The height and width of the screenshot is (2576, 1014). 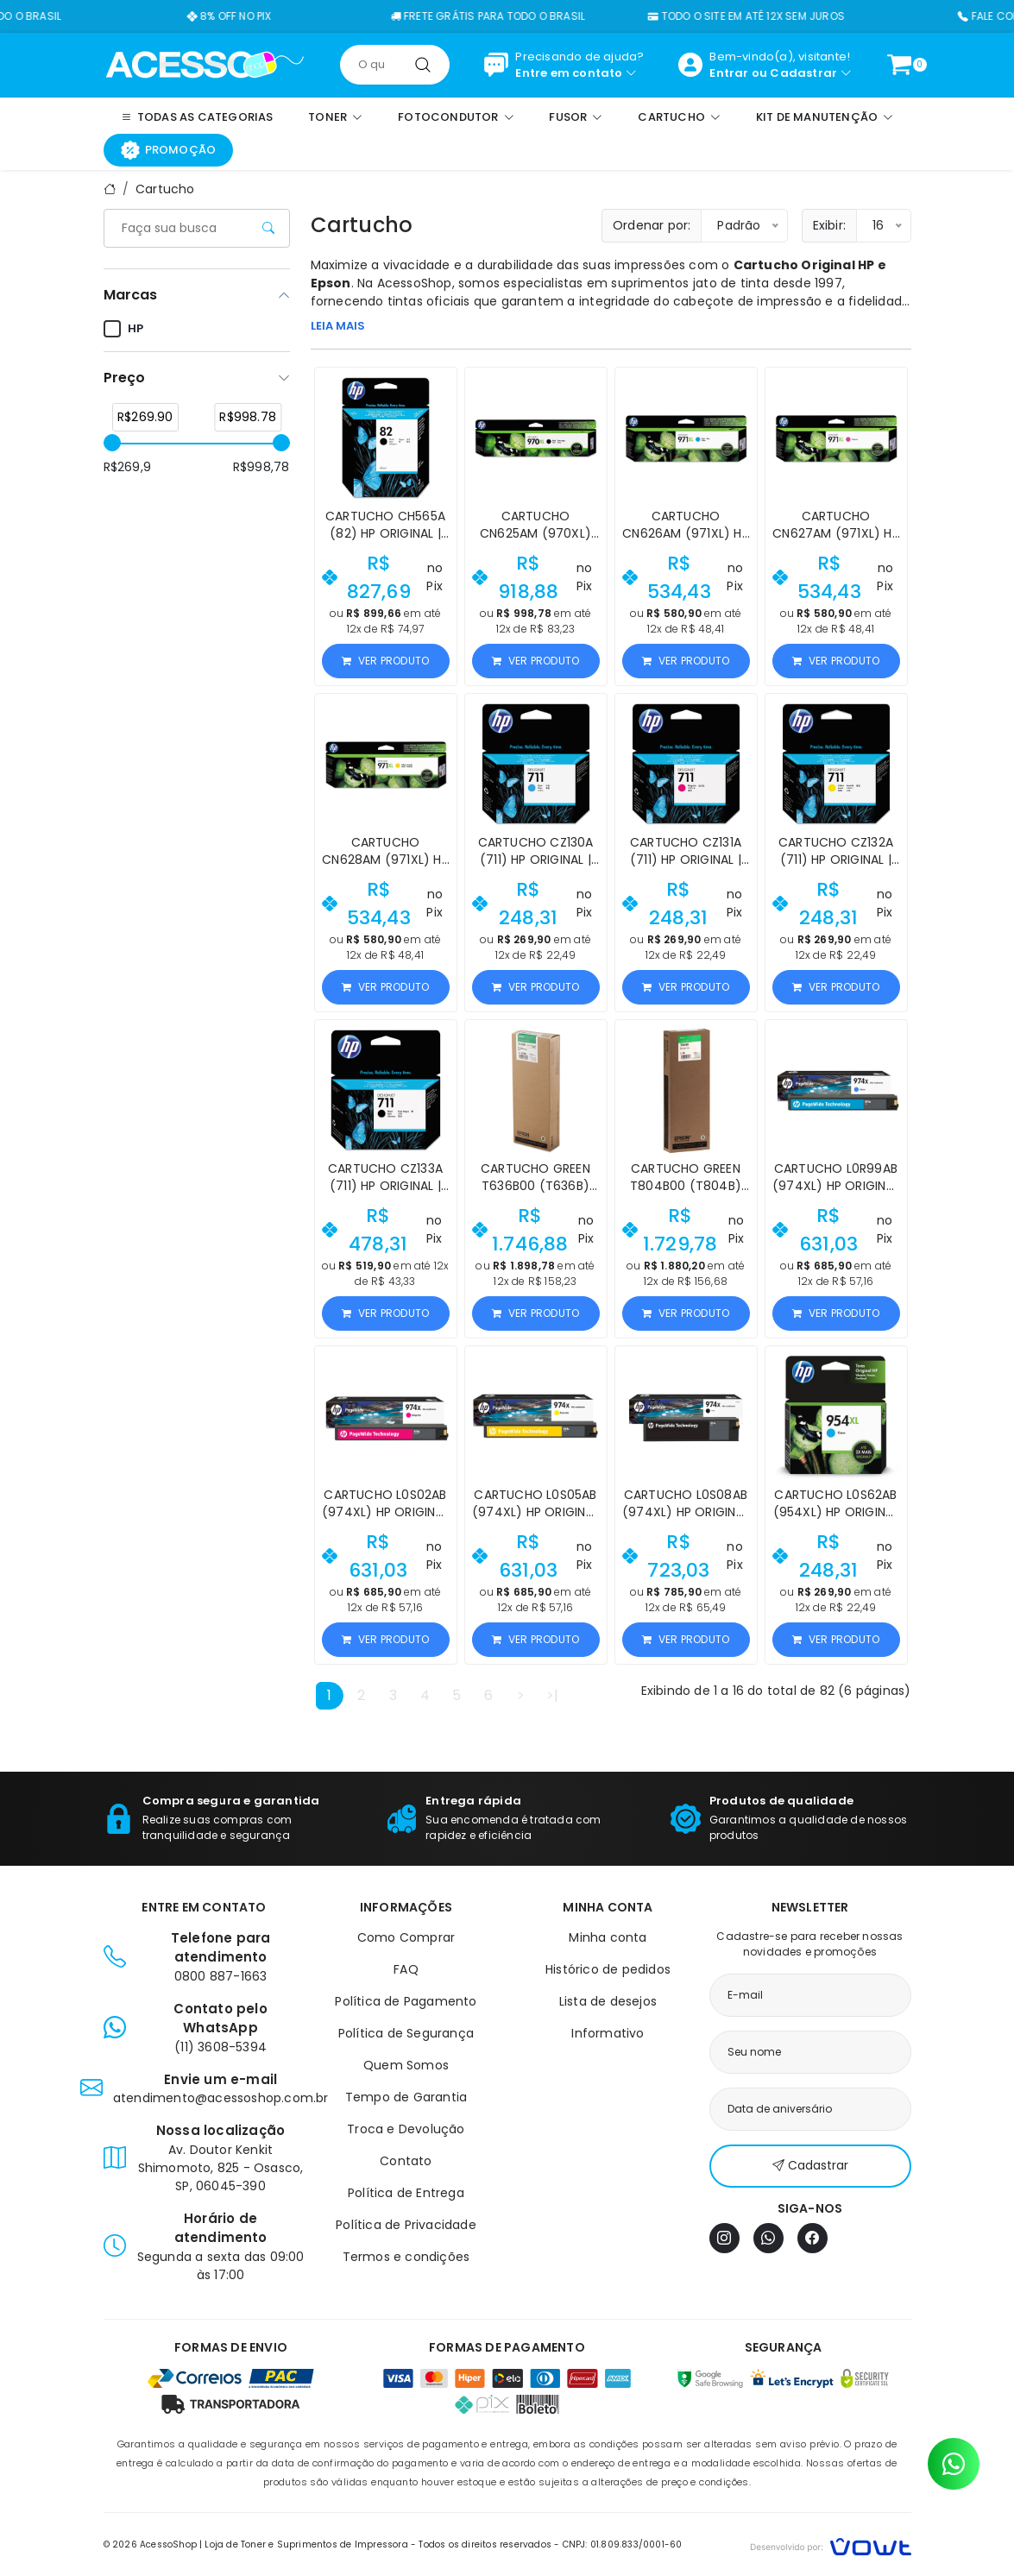 I want to click on Entrar, so click(x=728, y=73).